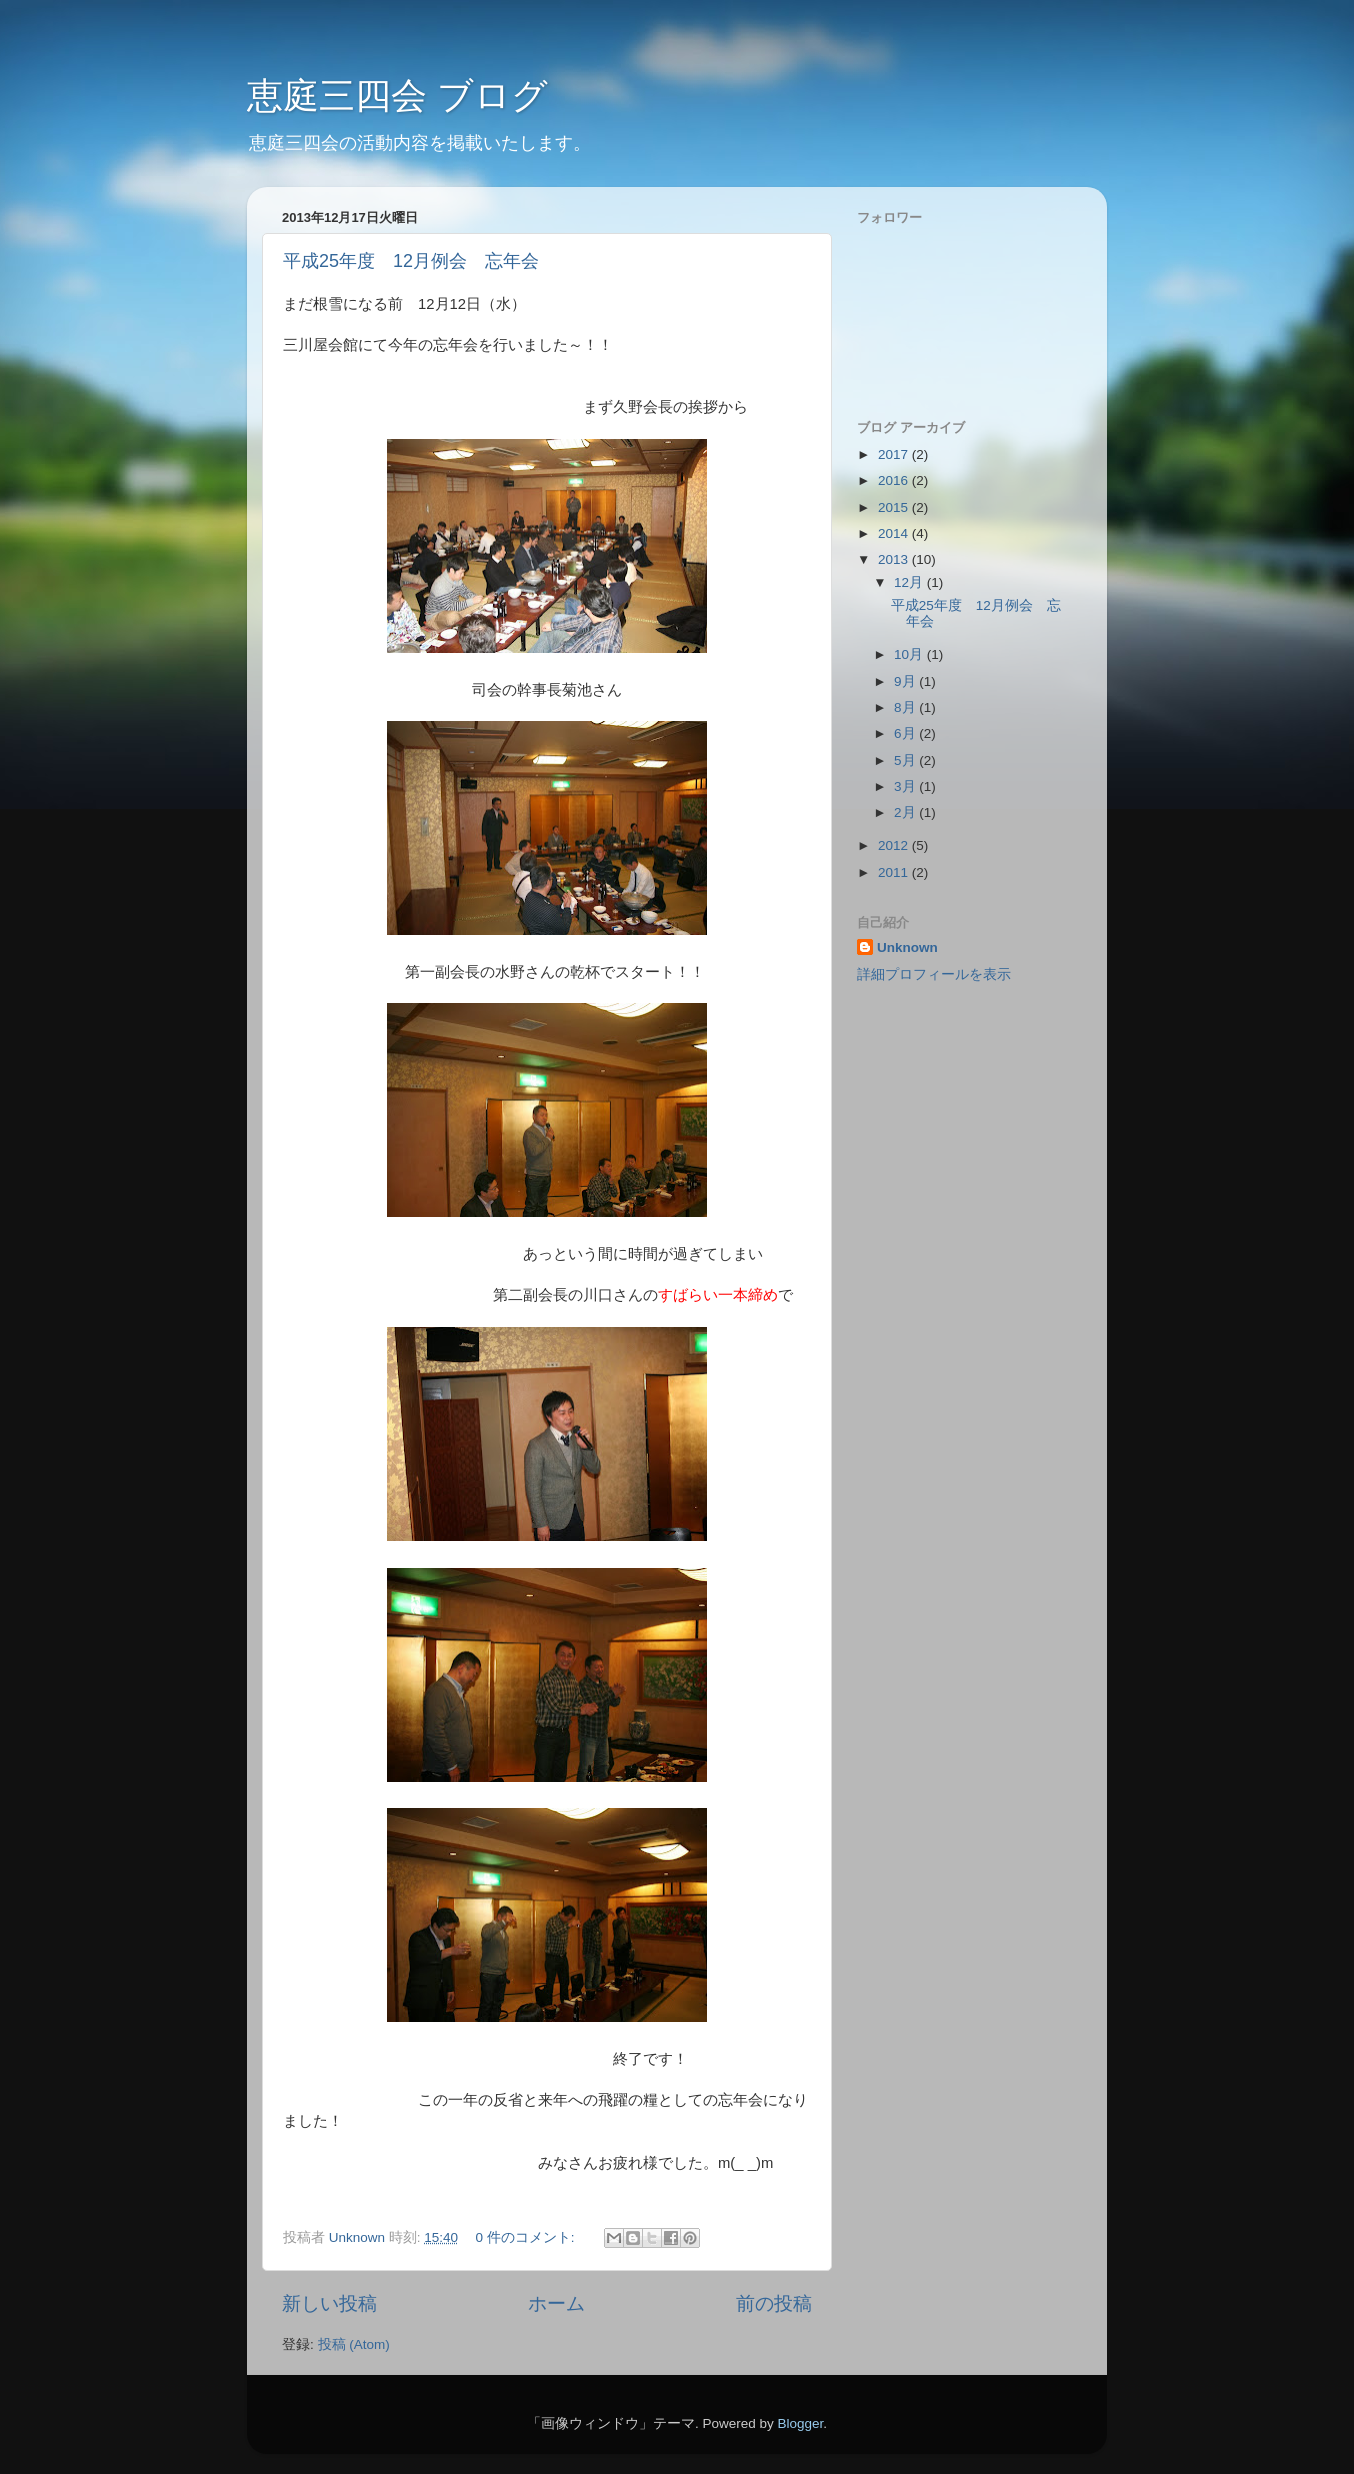 The height and width of the screenshot is (2474, 1354). Describe the element at coordinates (526, 2237) in the screenshot. I see `0 件のコメント:` at that location.